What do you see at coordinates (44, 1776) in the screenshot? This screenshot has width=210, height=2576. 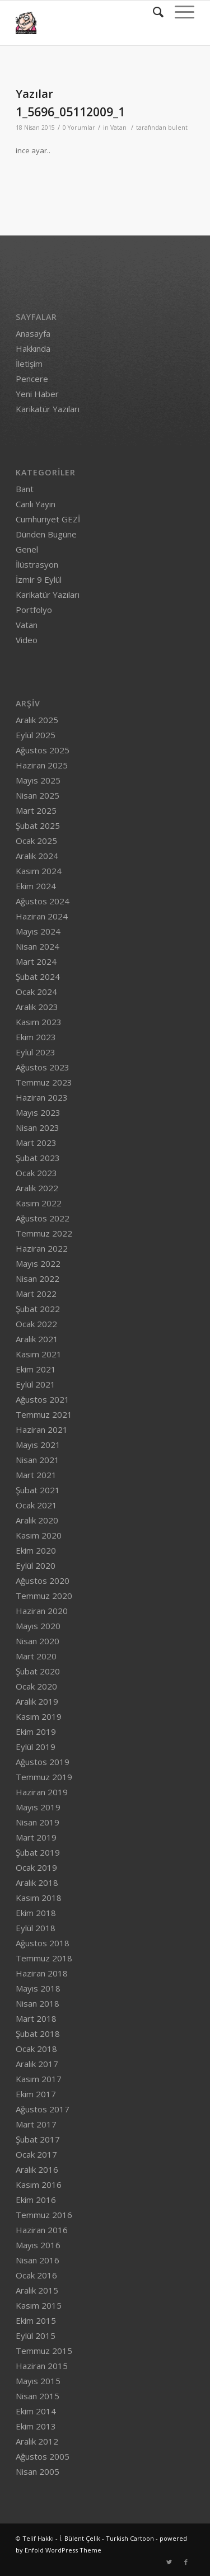 I see `Temmuz 2019` at bounding box center [44, 1776].